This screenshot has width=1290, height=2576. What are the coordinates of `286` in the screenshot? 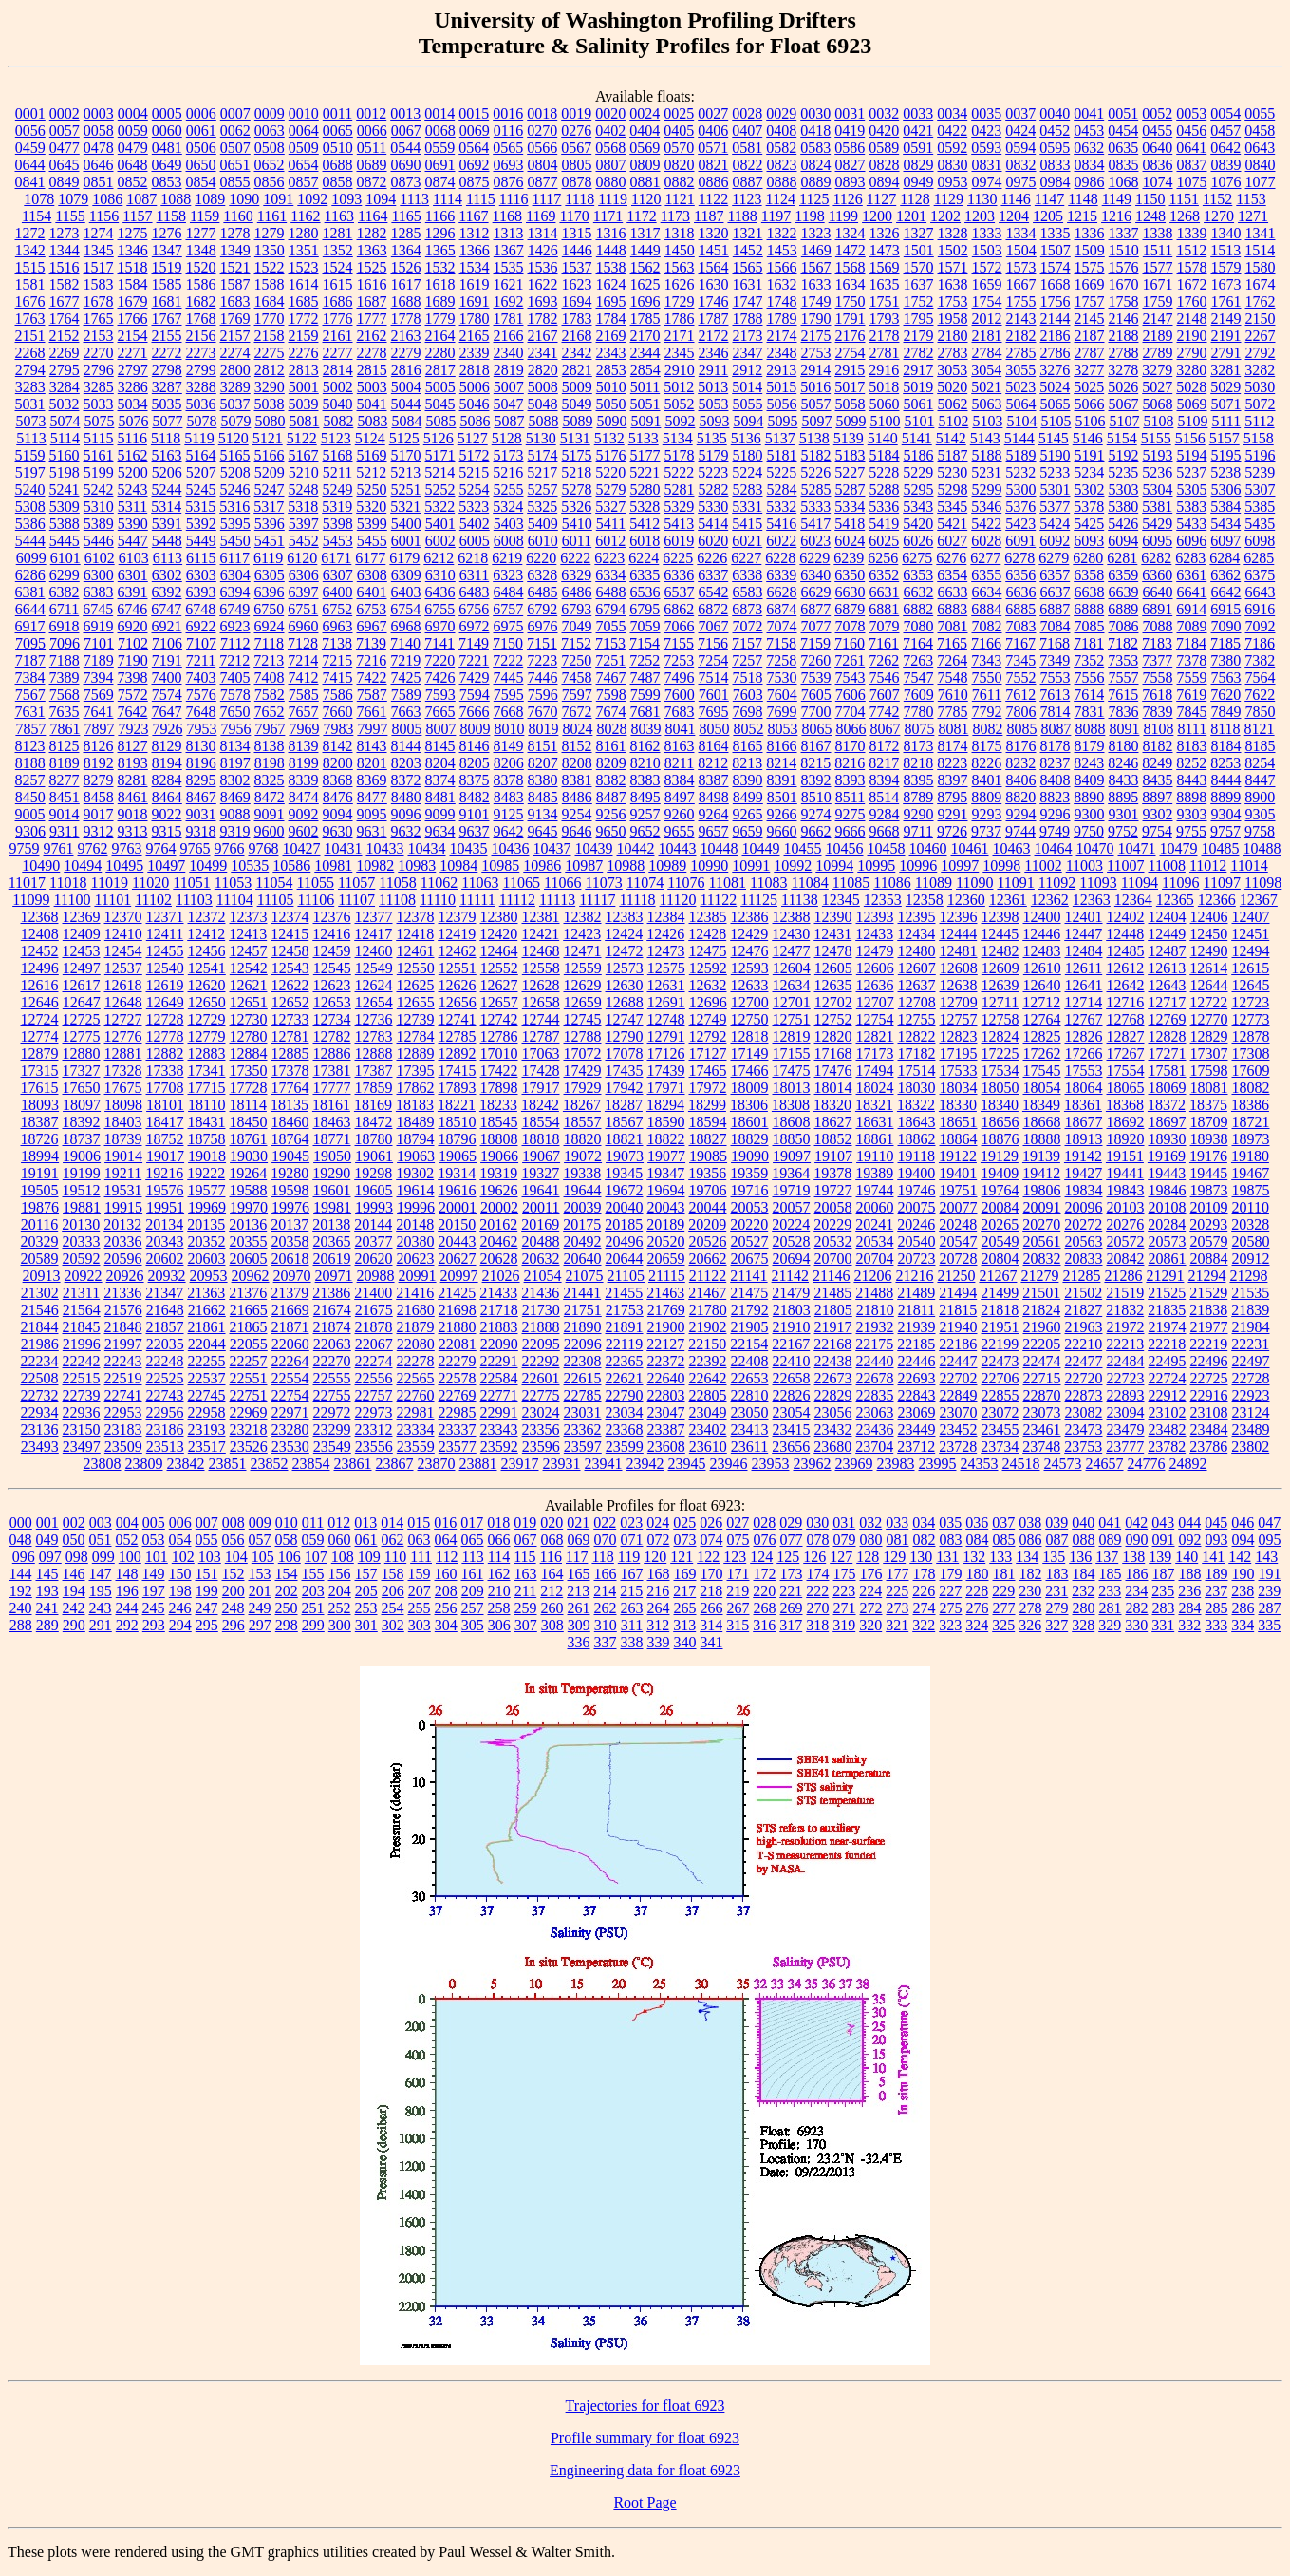 It's located at (1243, 1608).